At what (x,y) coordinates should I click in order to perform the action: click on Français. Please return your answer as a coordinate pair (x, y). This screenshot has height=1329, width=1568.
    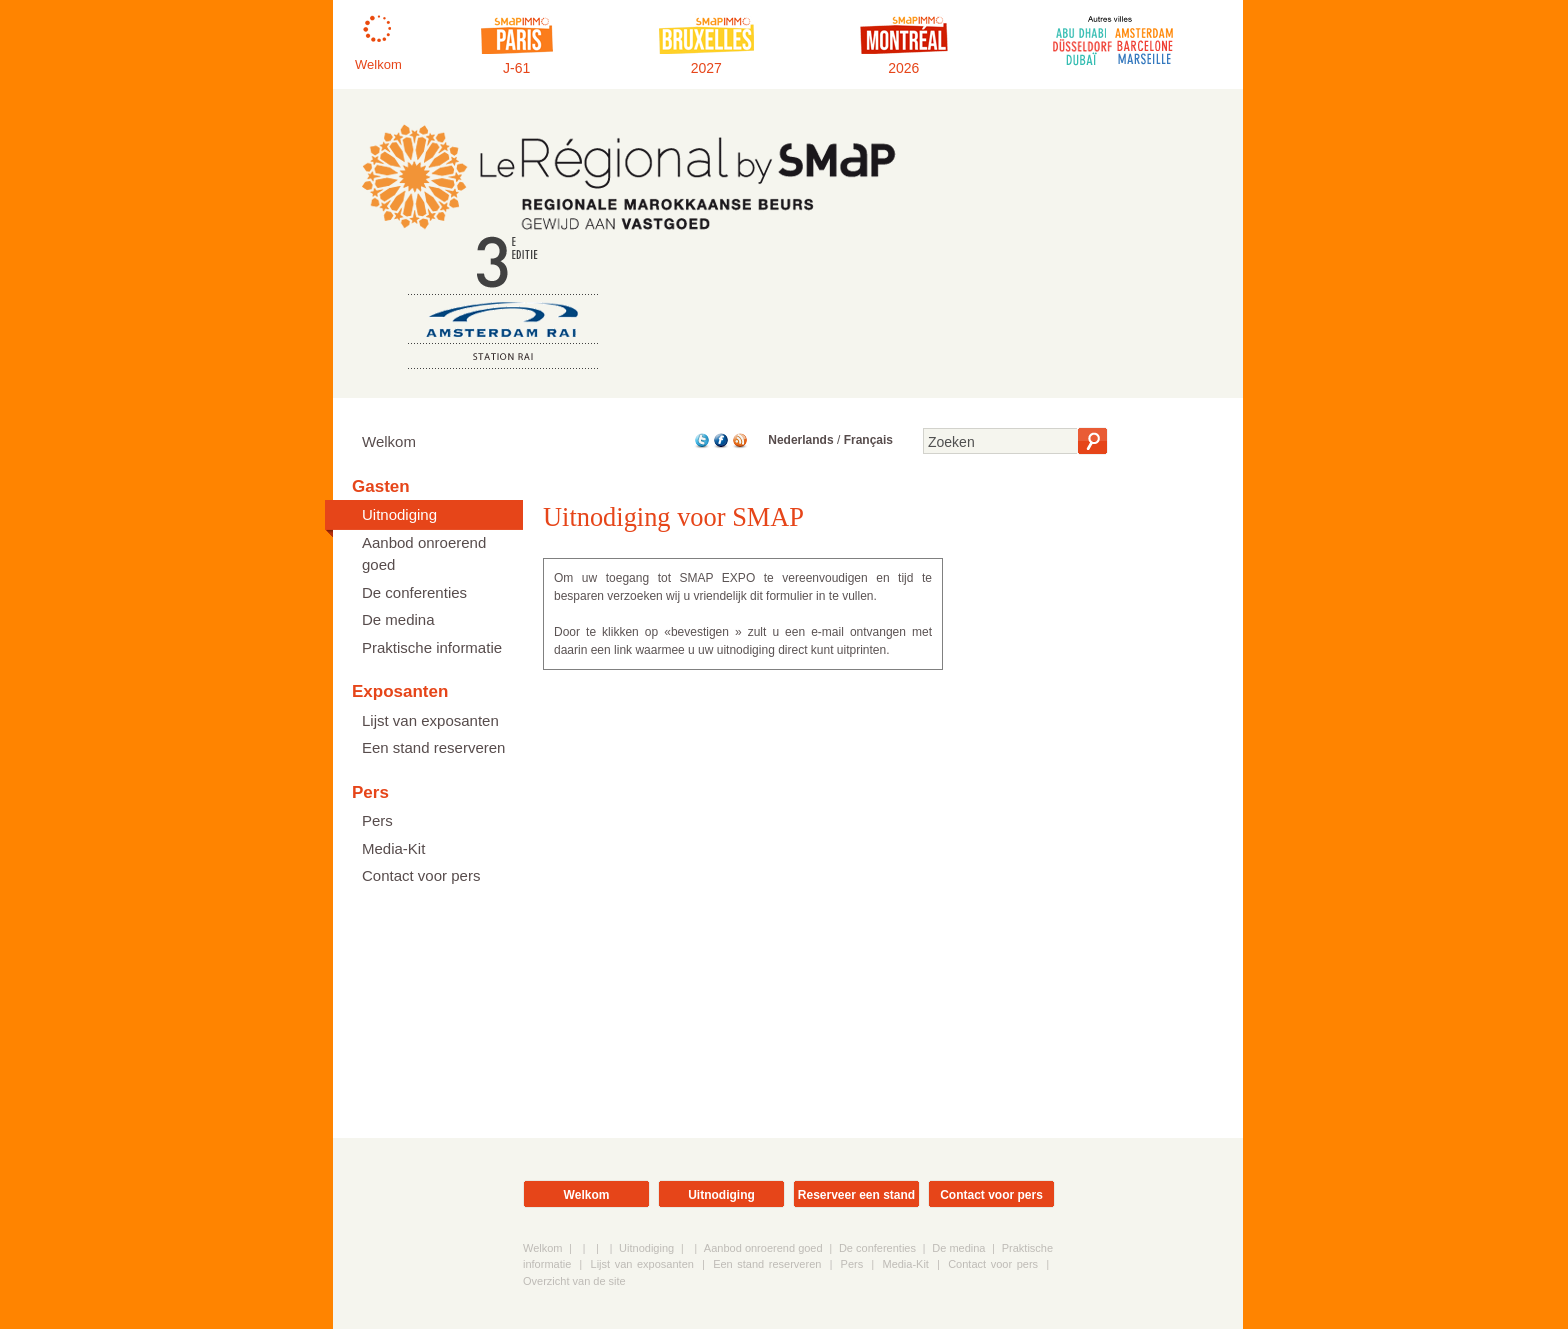
    Looking at the image, I should click on (868, 440).